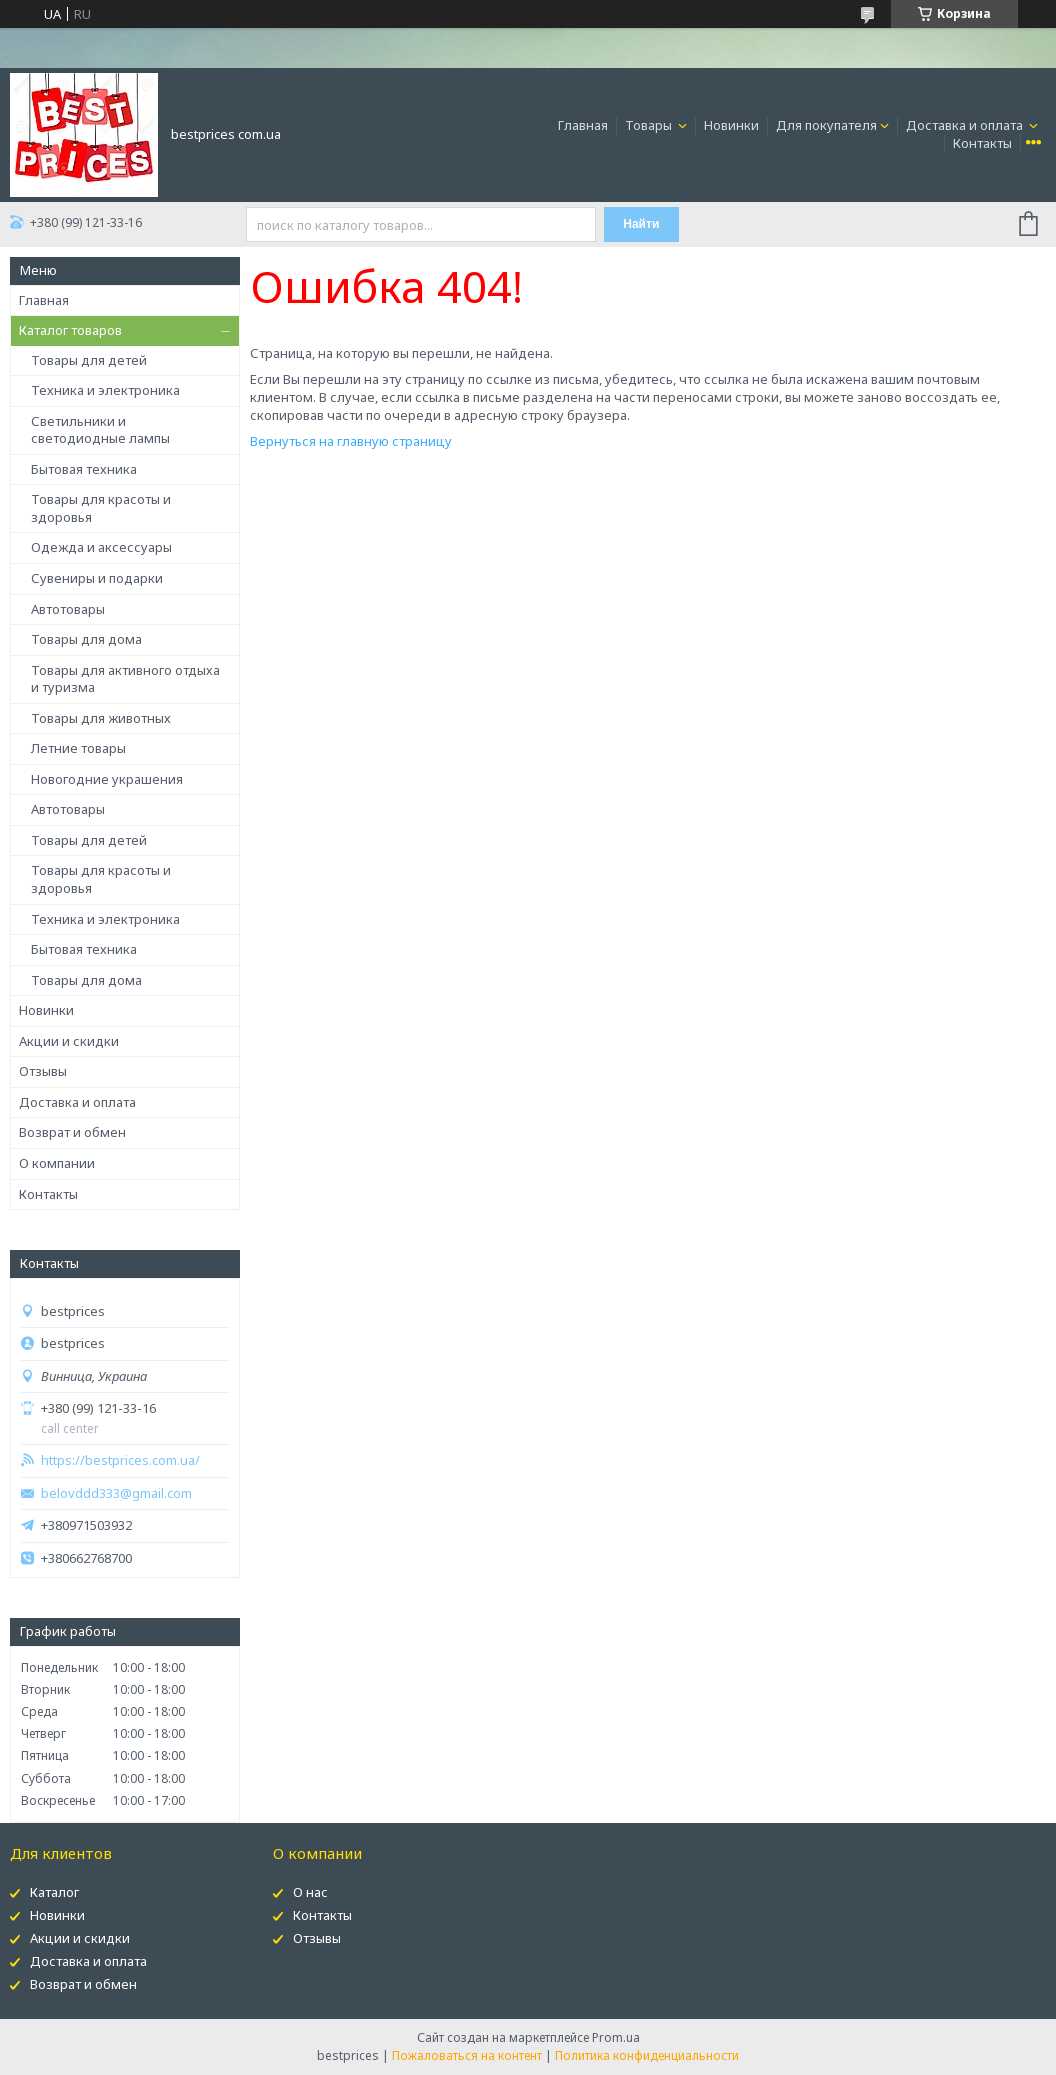  I want to click on О нас, so click(310, 1892).